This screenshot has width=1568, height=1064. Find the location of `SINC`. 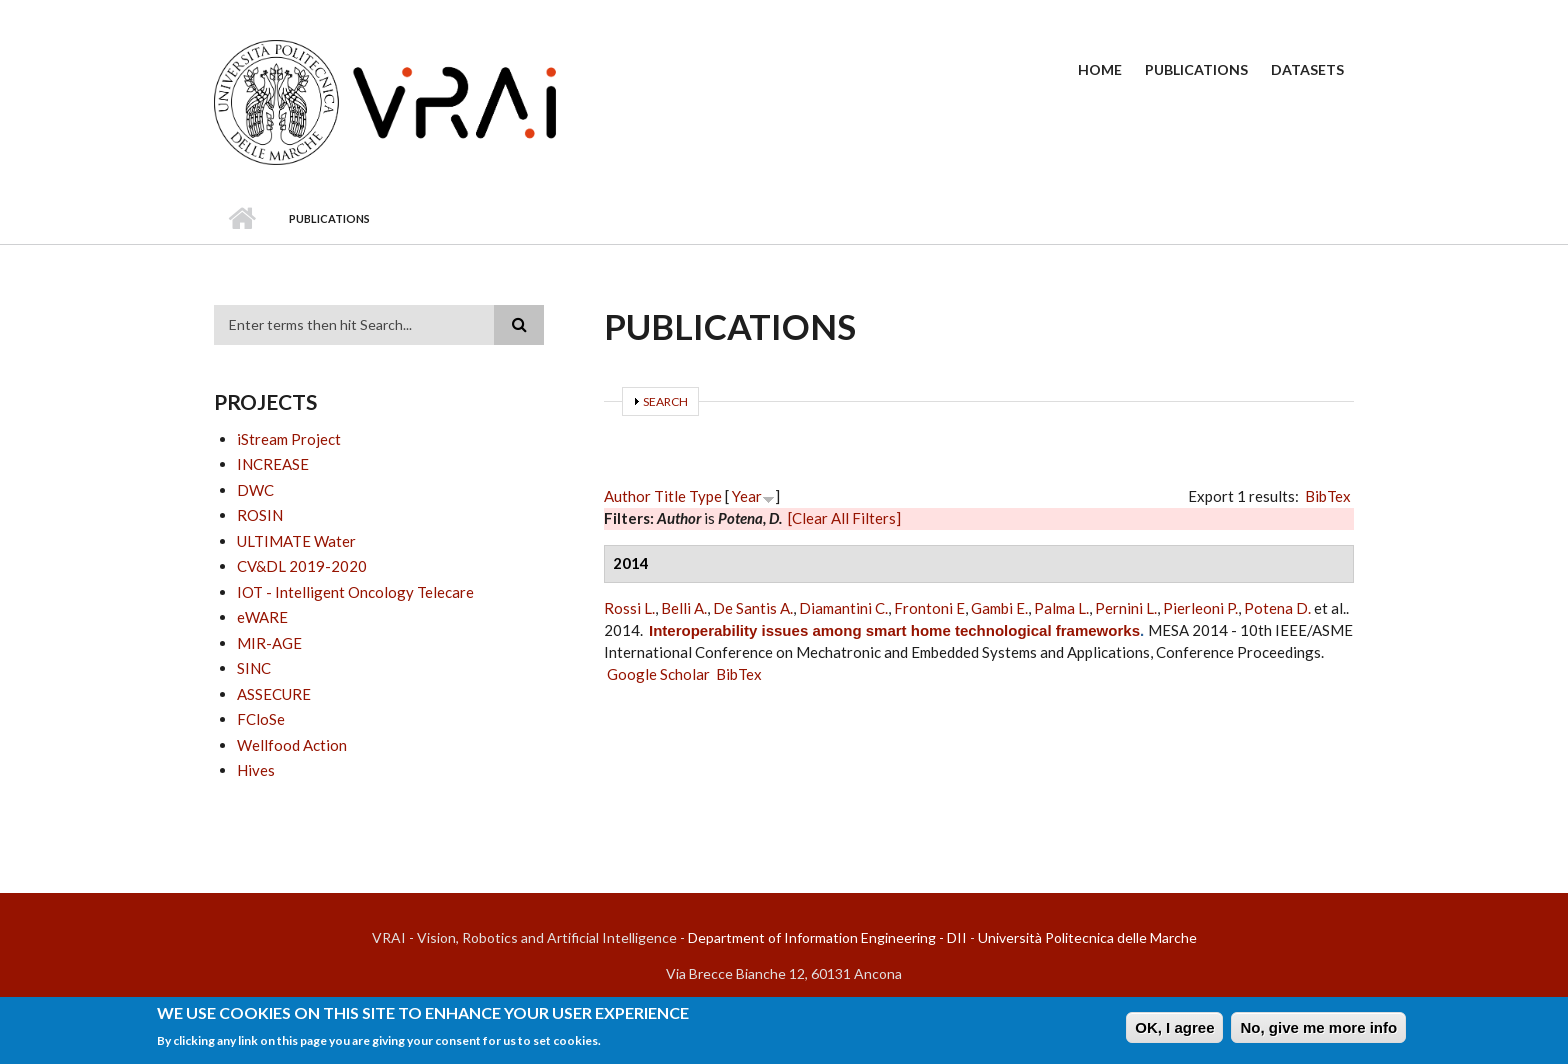

SINC is located at coordinates (254, 668).